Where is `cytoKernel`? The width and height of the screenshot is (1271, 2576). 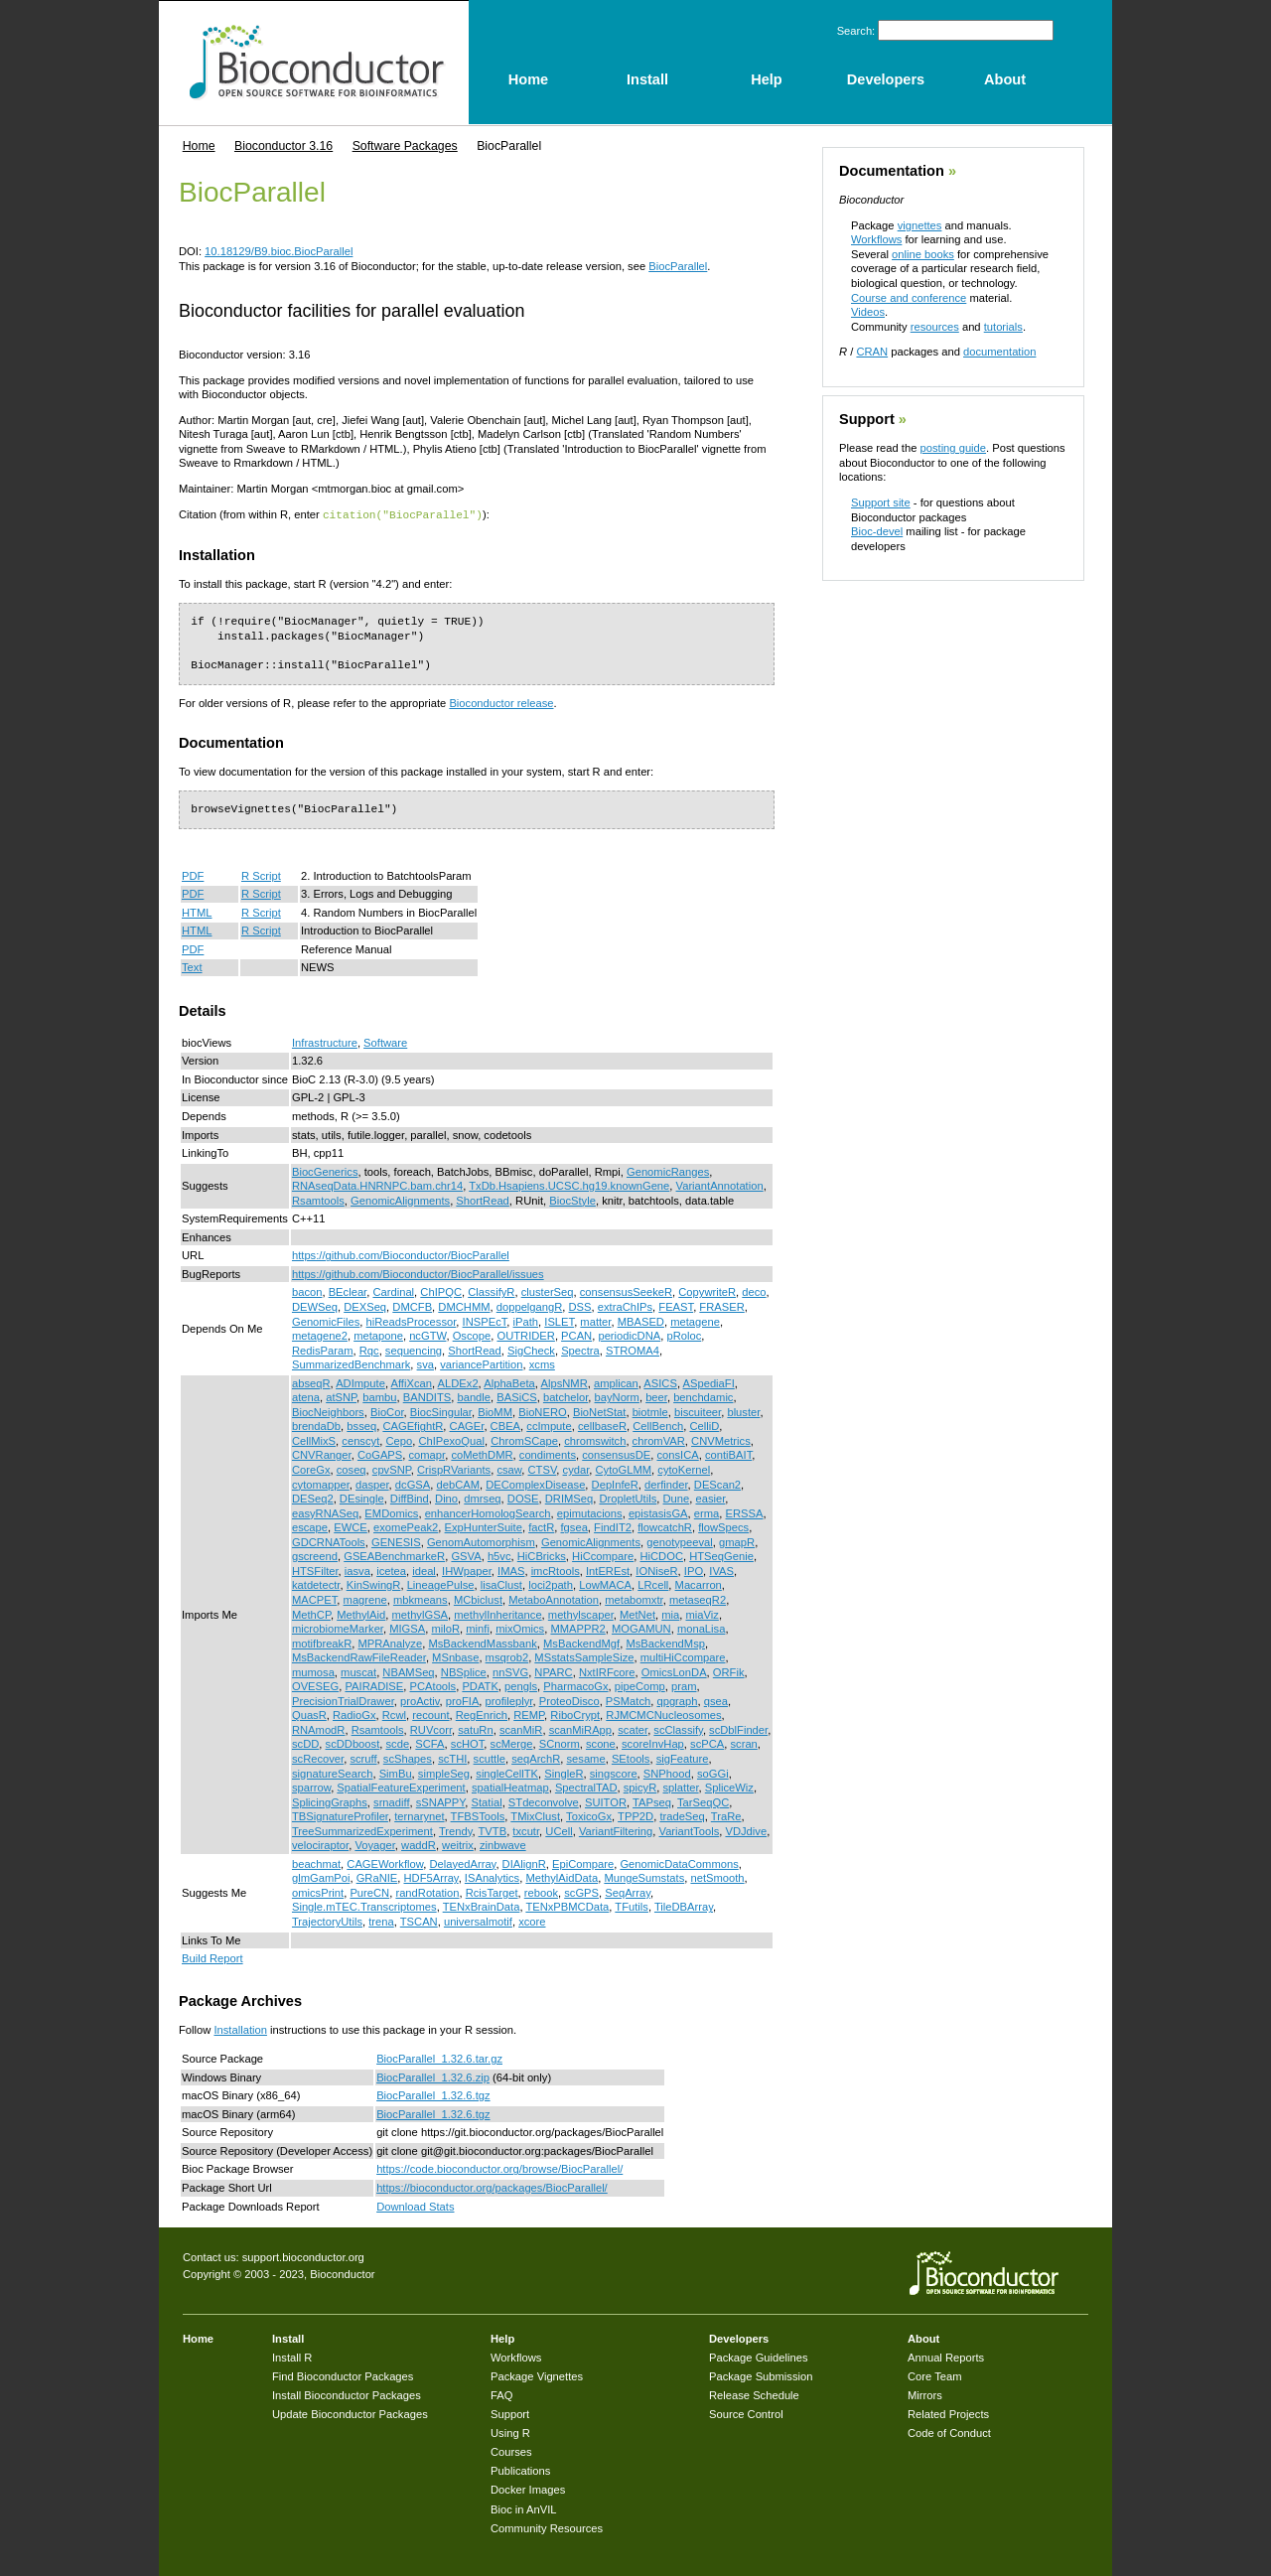 cytoKernel is located at coordinates (683, 1469).